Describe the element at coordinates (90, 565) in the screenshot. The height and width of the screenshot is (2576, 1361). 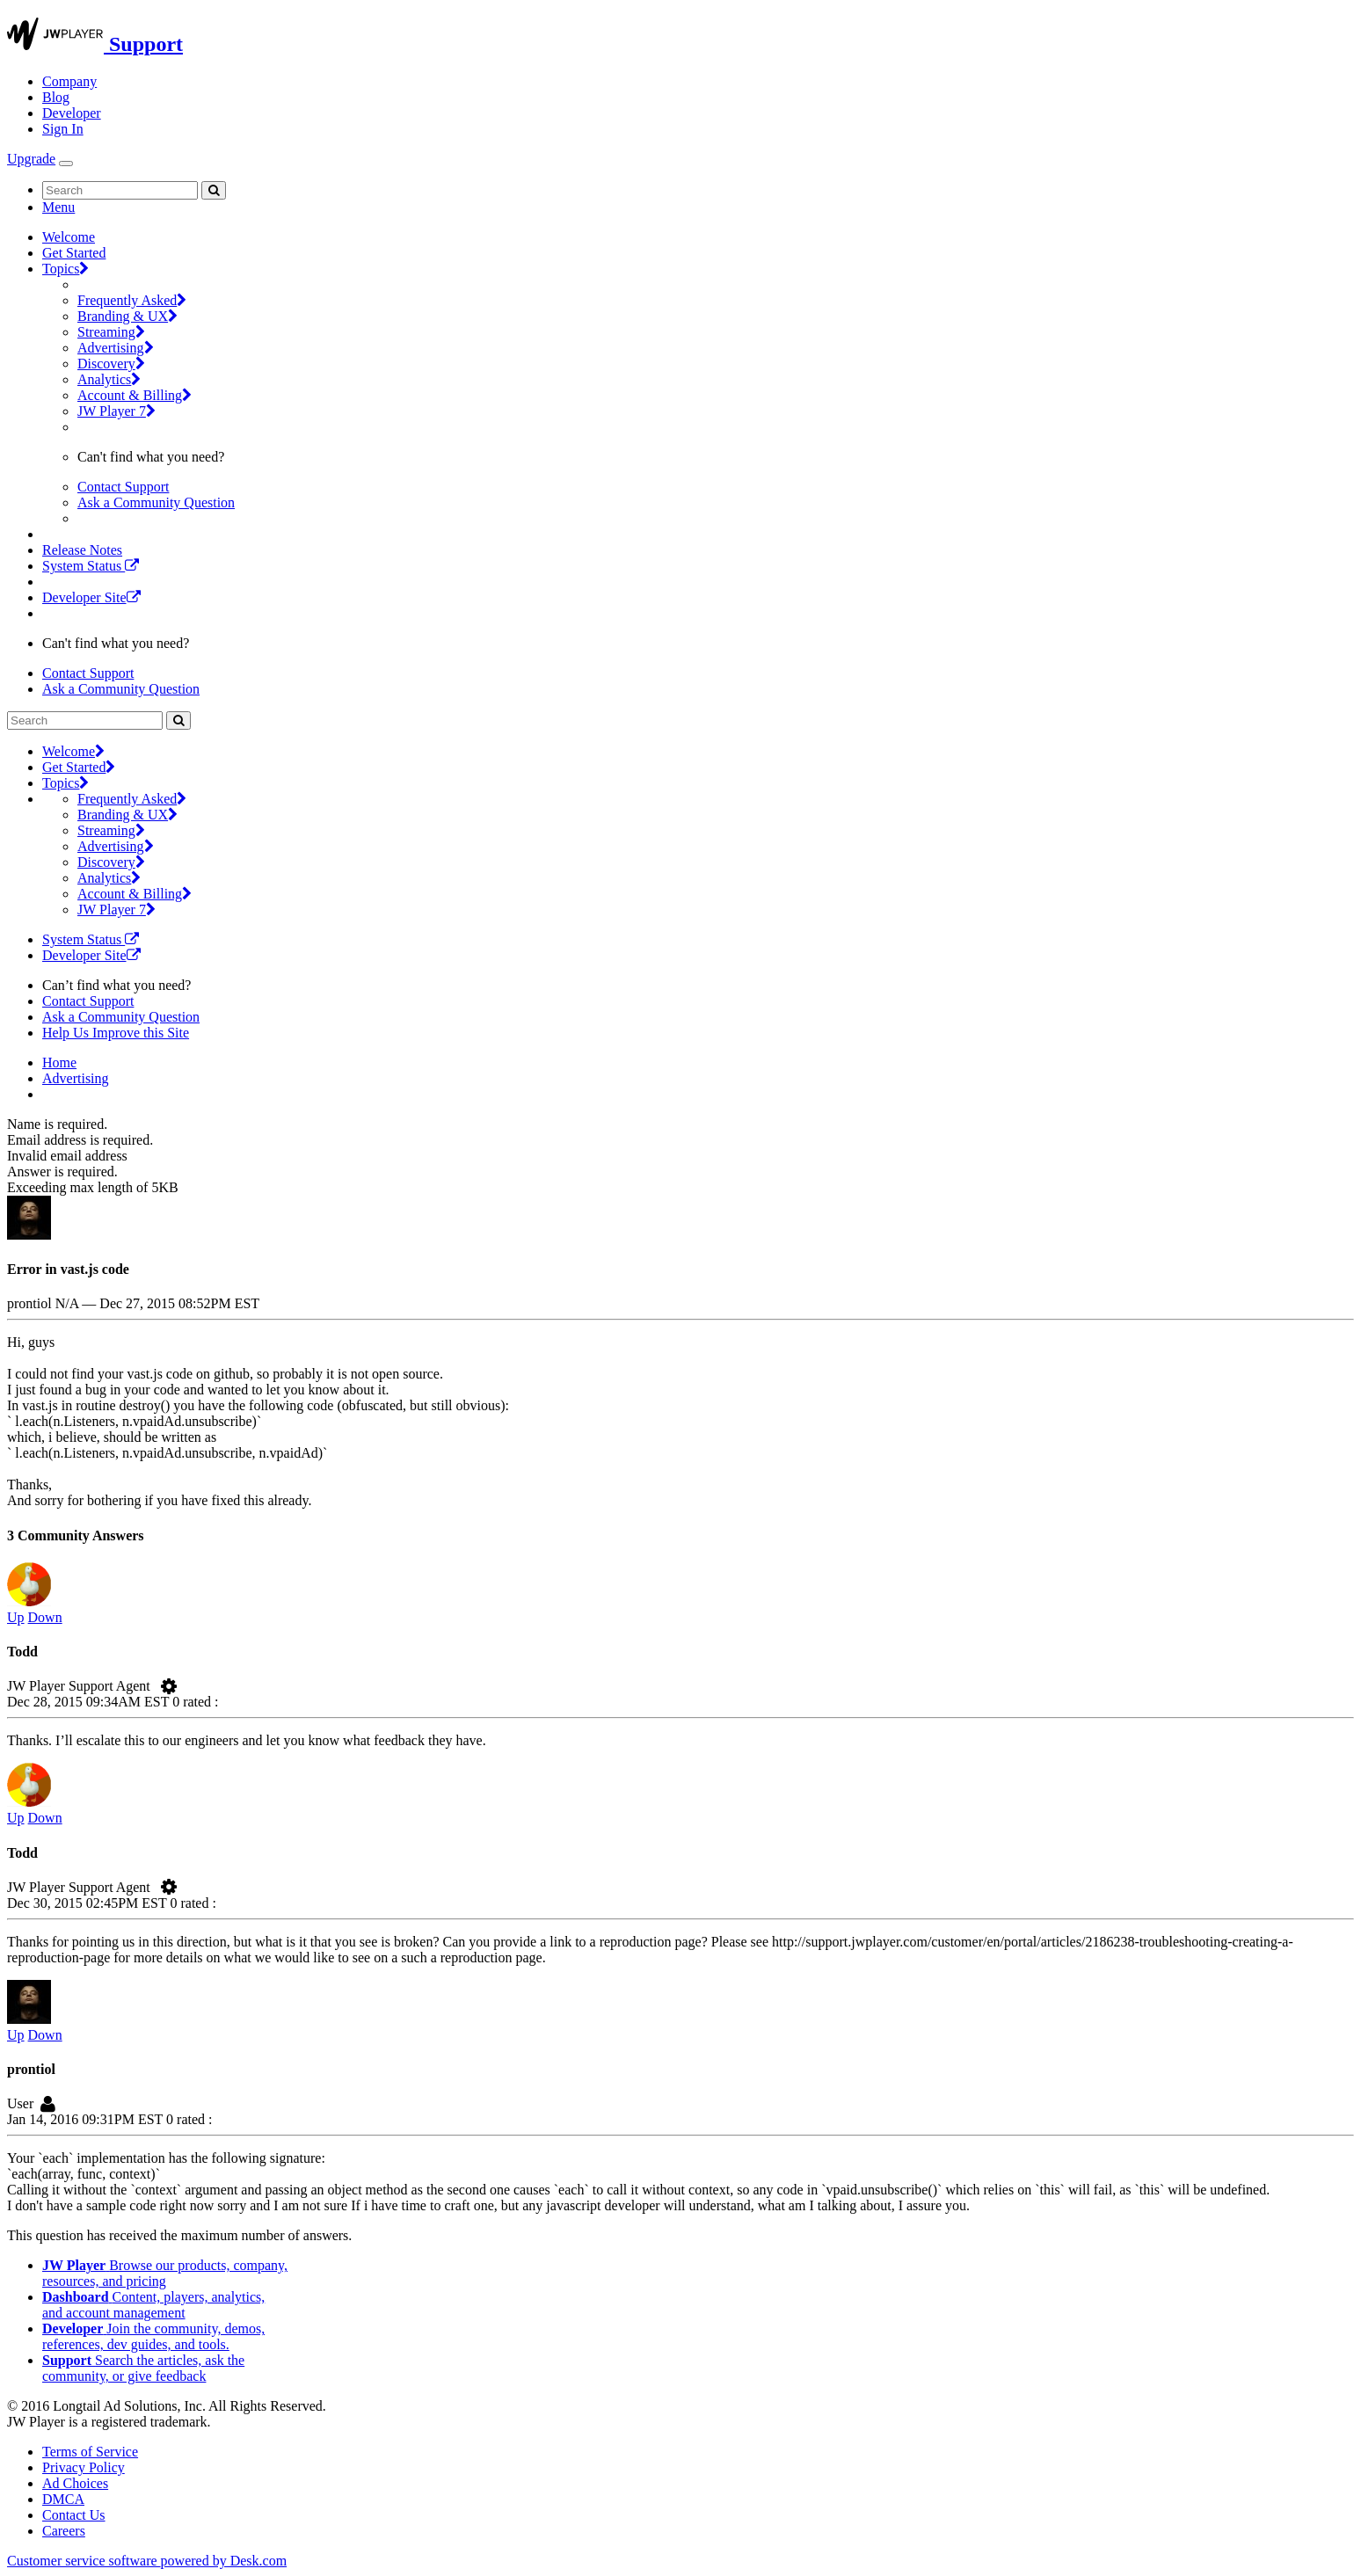
I see `System Status` at that location.